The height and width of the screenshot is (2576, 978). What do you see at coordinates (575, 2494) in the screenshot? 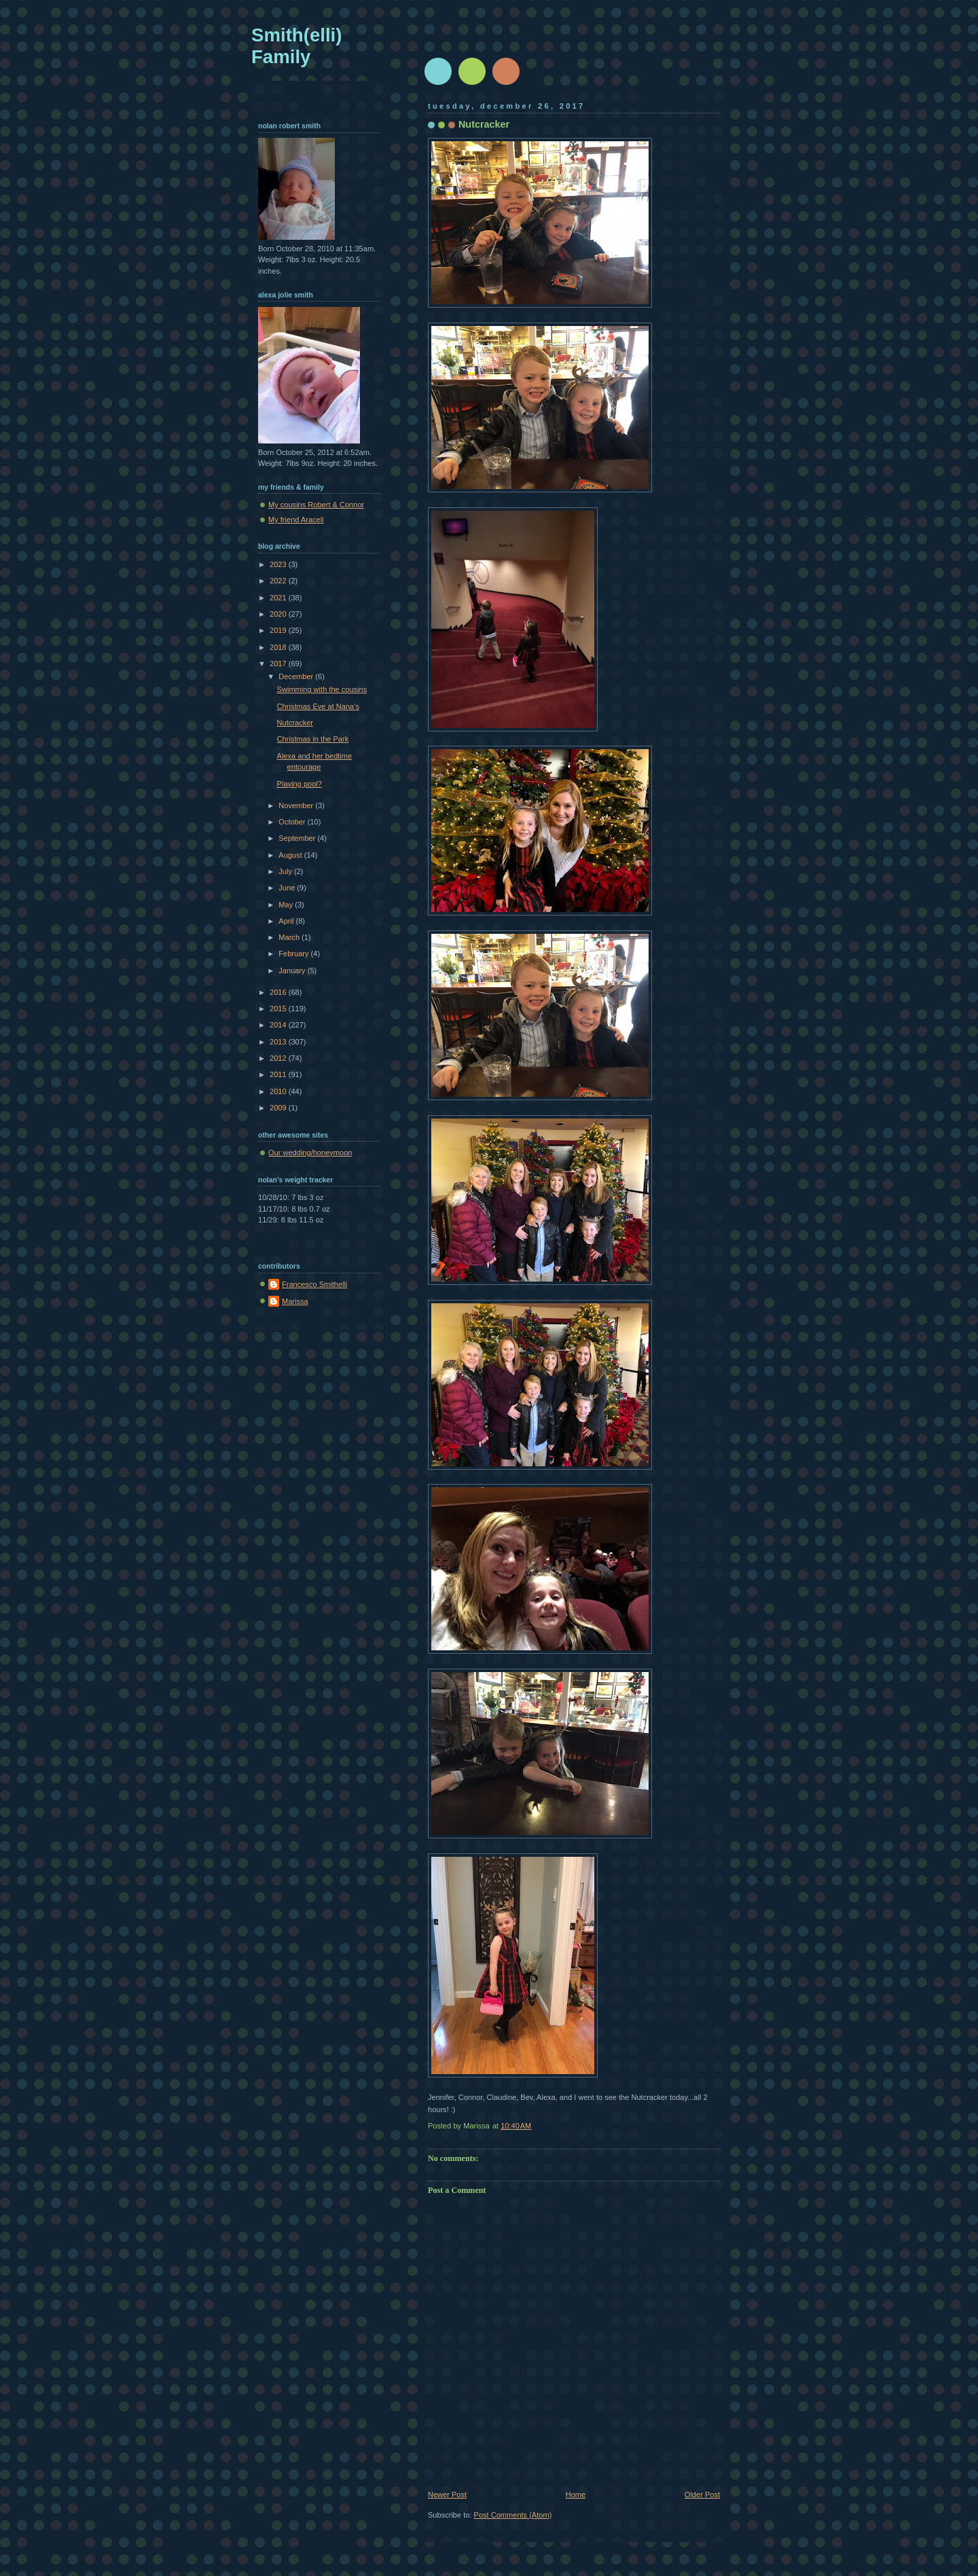
I see `Home` at bounding box center [575, 2494].